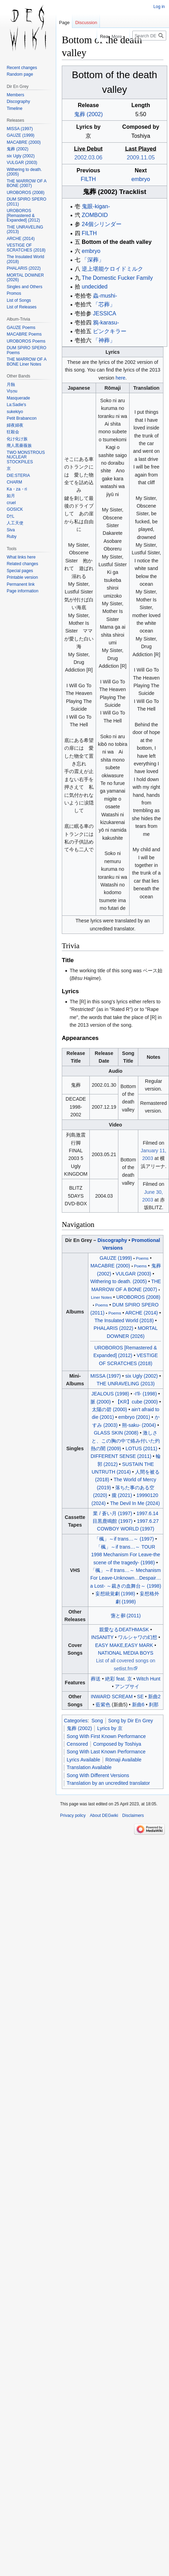 The image size is (169, 2576). What do you see at coordinates (116, 1433) in the screenshot?
I see `GLASS SKIN (2008)` at bounding box center [116, 1433].